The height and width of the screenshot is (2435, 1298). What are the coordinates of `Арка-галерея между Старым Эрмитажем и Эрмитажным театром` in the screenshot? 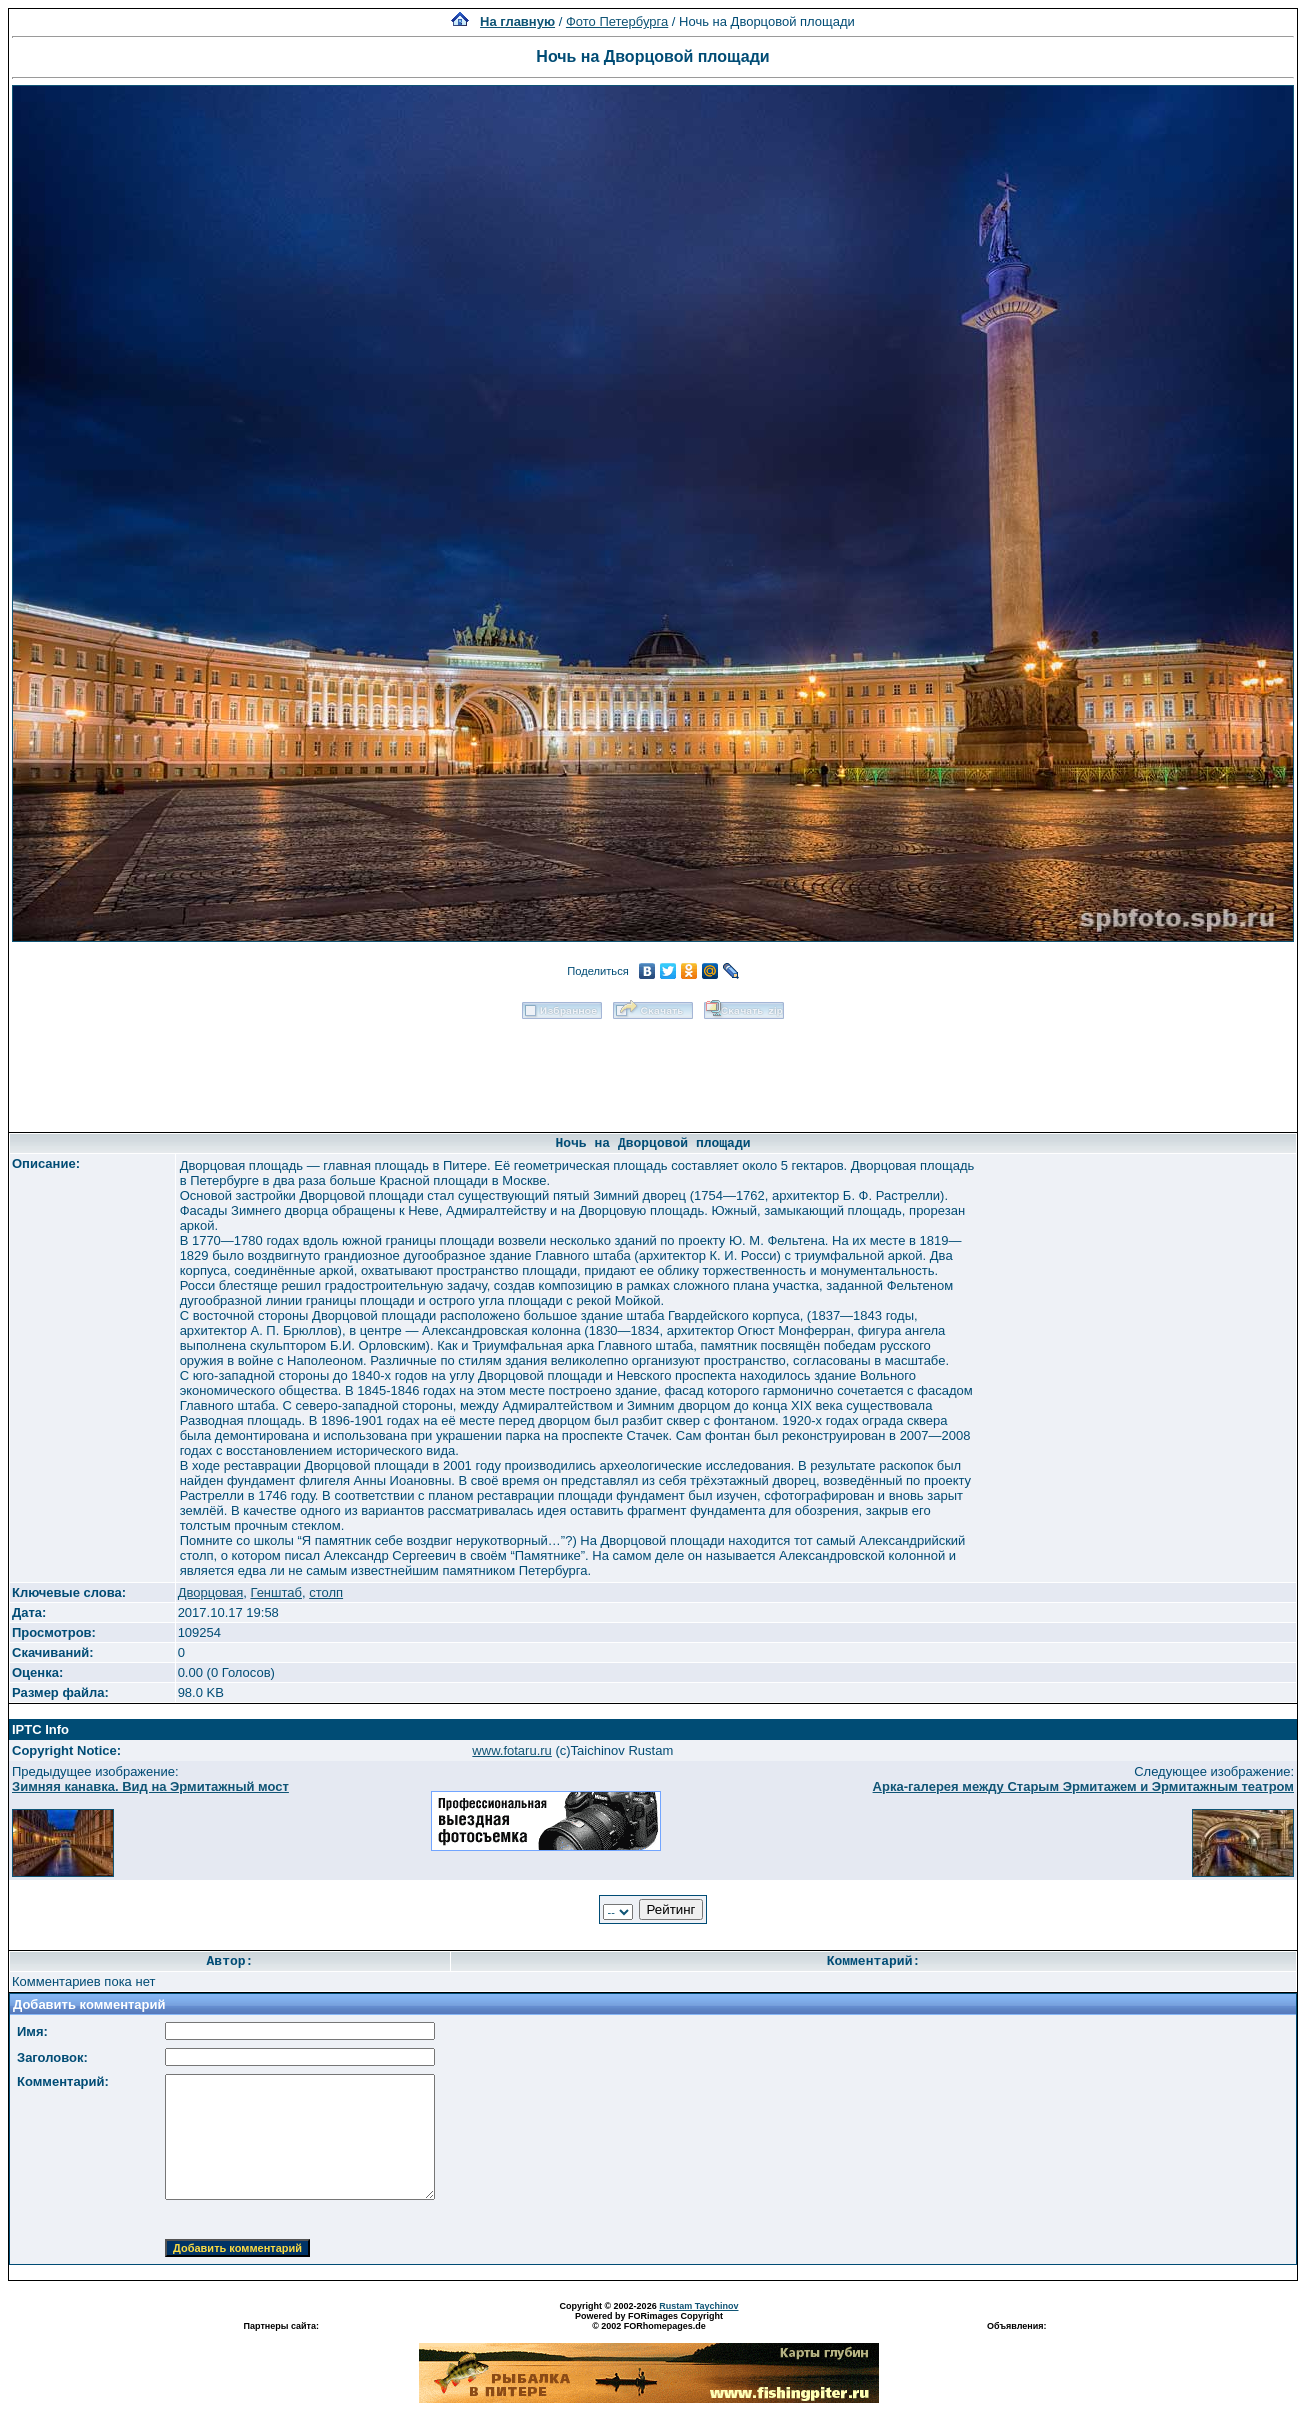 It's located at (1083, 1786).